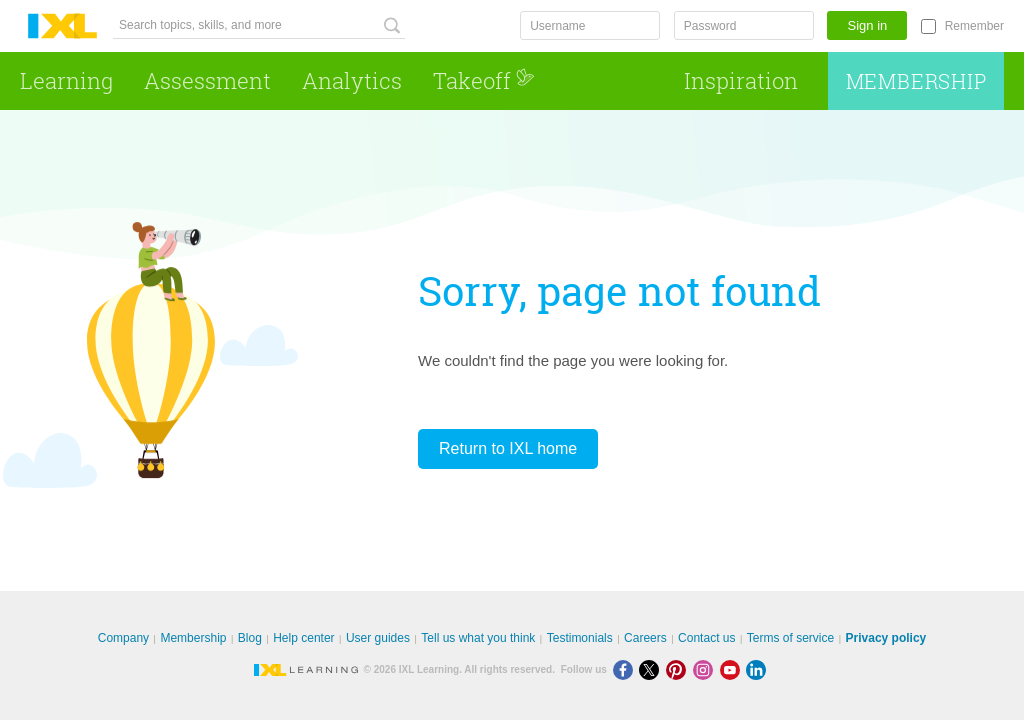 The image size is (1024, 720). I want to click on Learning, so click(66, 80).